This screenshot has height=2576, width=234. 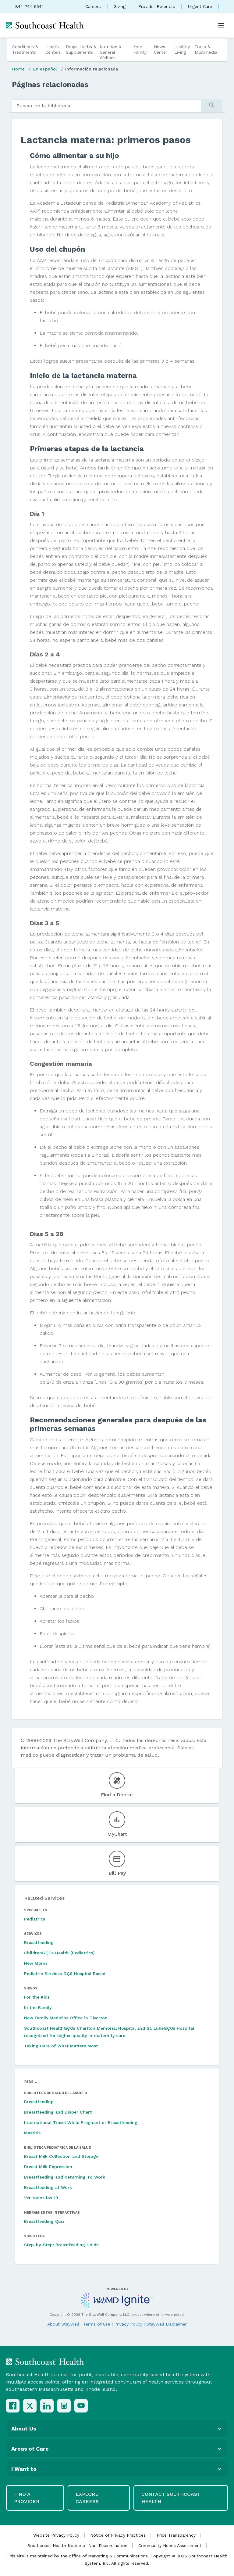 What do you see at coordinates (93, 6) in the screenshot?
I see `Careers` at bounding box center [93, 6].